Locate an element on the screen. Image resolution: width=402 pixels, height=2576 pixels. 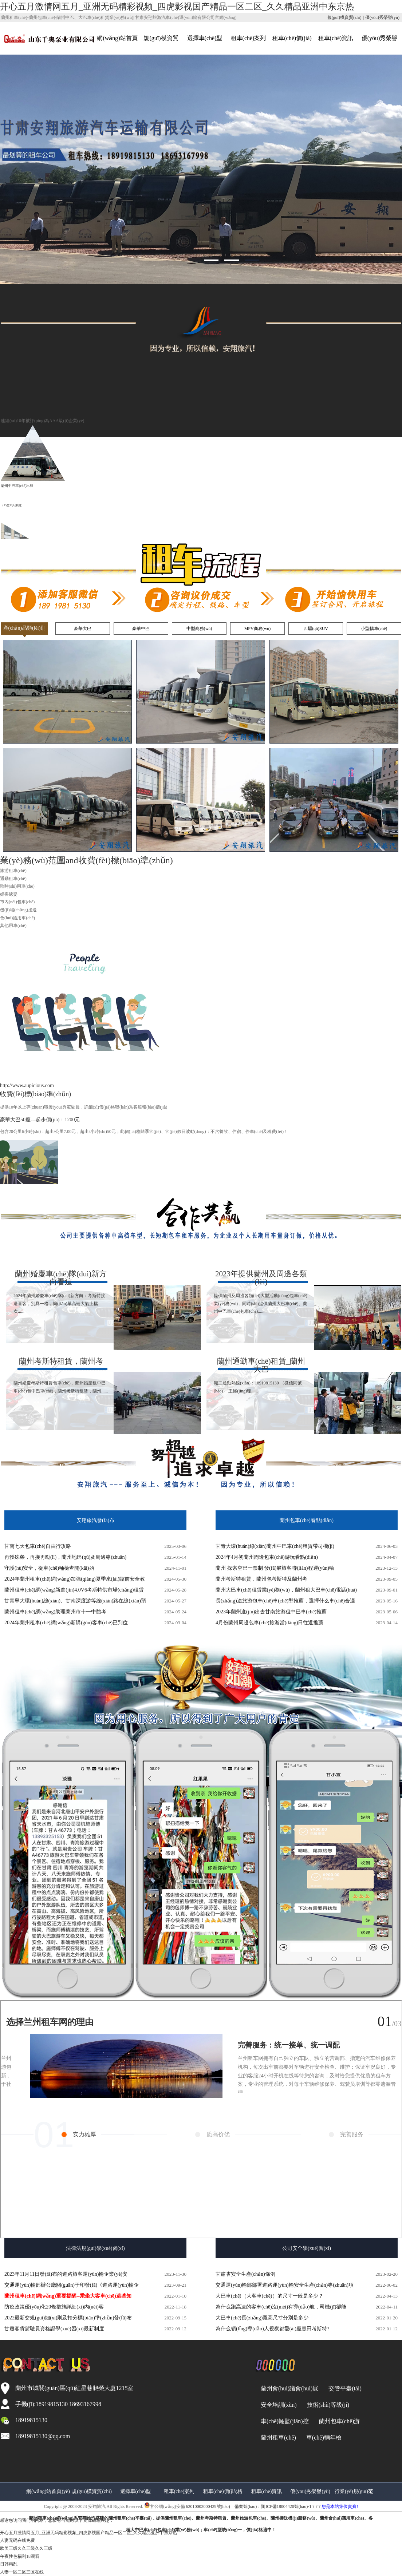
車(chē)輛監(jiān)控 is located at coordinates (285, 2421).